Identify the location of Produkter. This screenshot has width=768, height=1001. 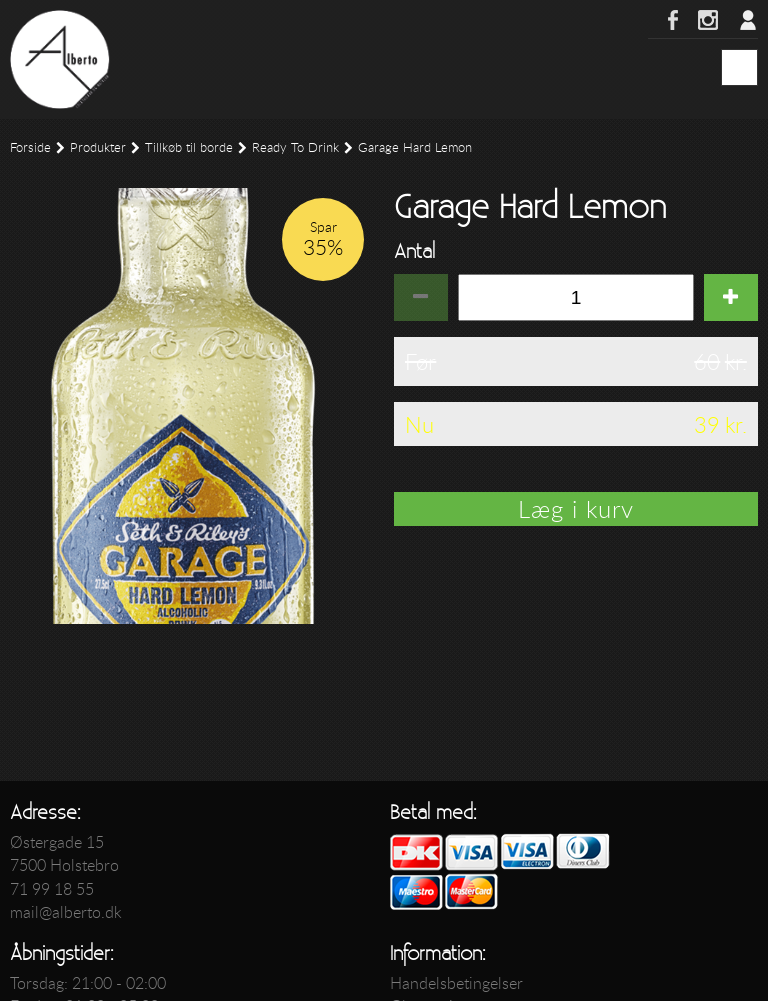
(98, 147).